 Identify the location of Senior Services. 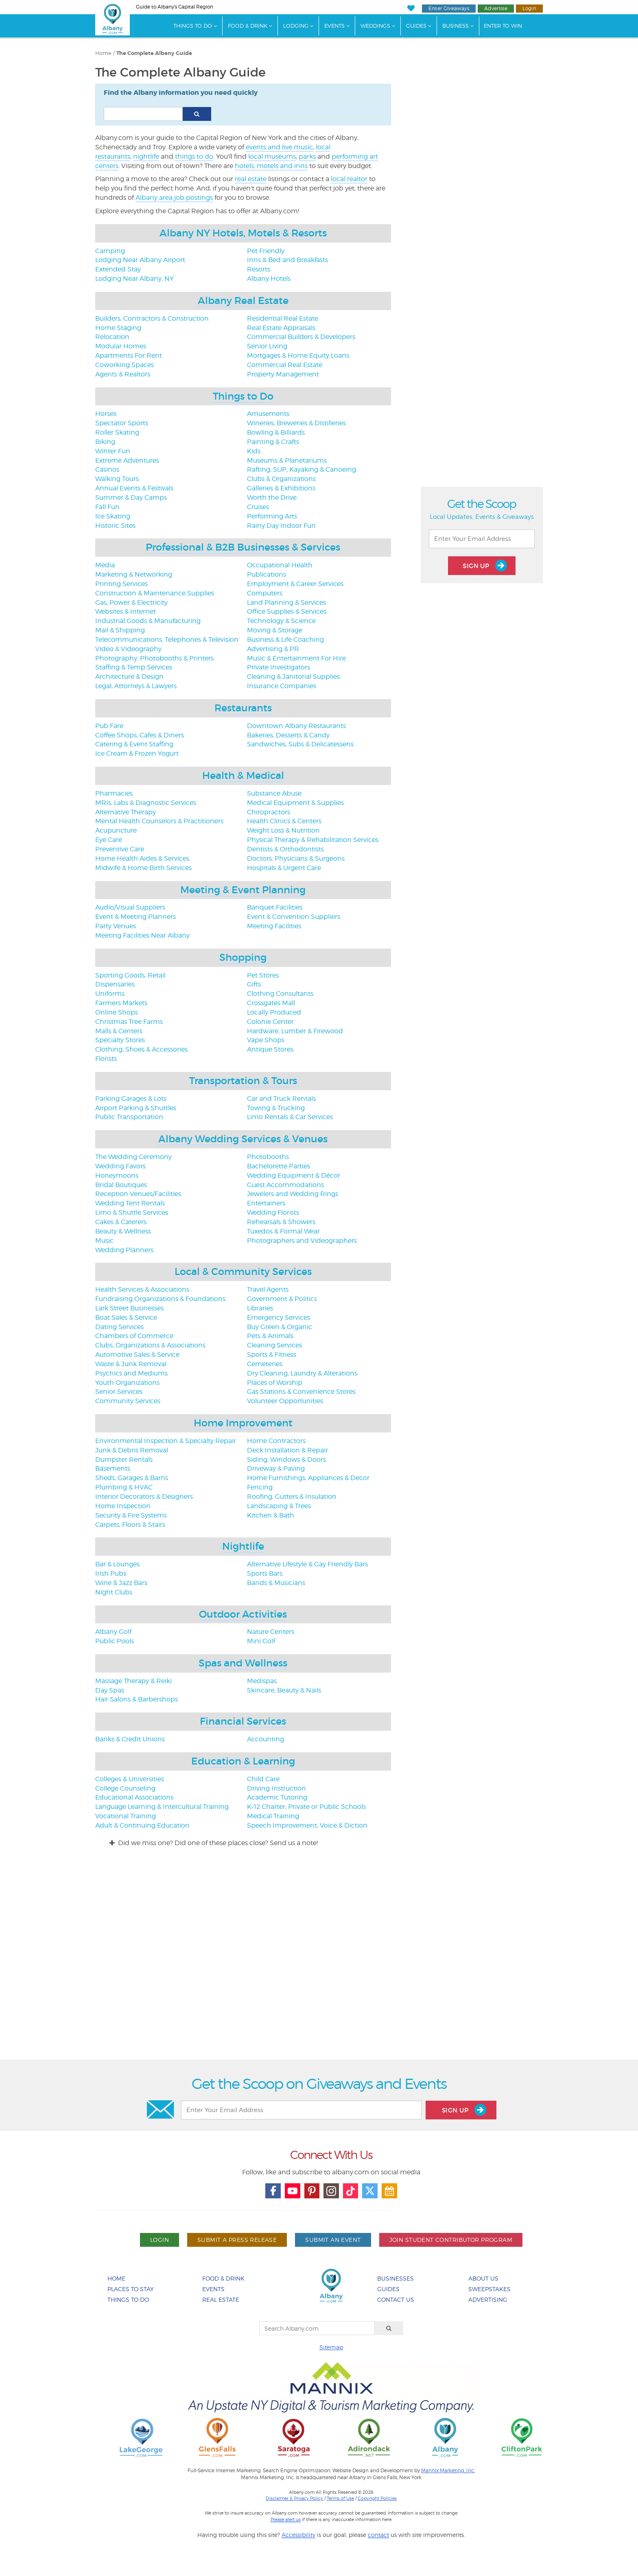
(118, 1391).